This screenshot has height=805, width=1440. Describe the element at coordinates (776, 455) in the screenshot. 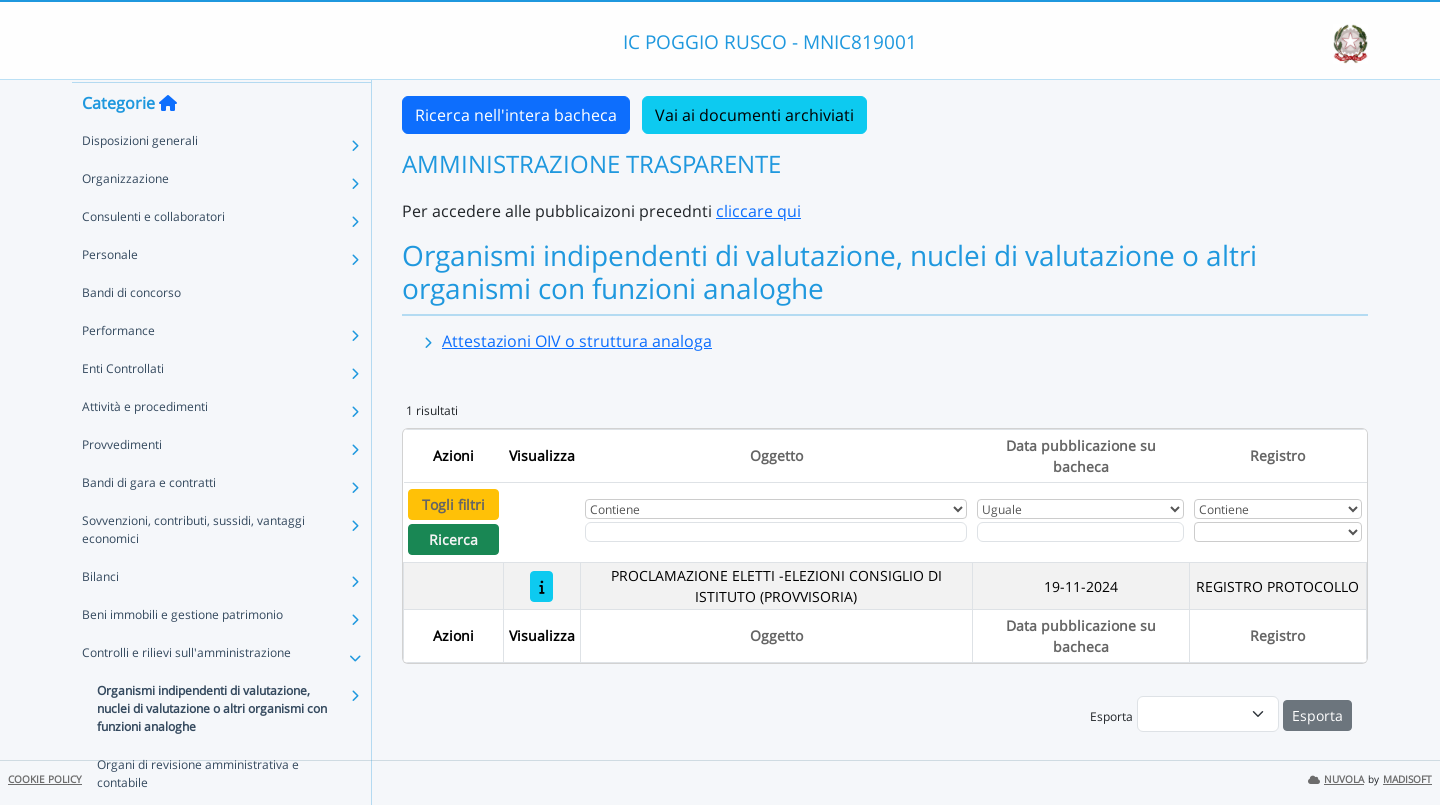

I see `Oggetto [Ordina per Oggetto]` at that location.